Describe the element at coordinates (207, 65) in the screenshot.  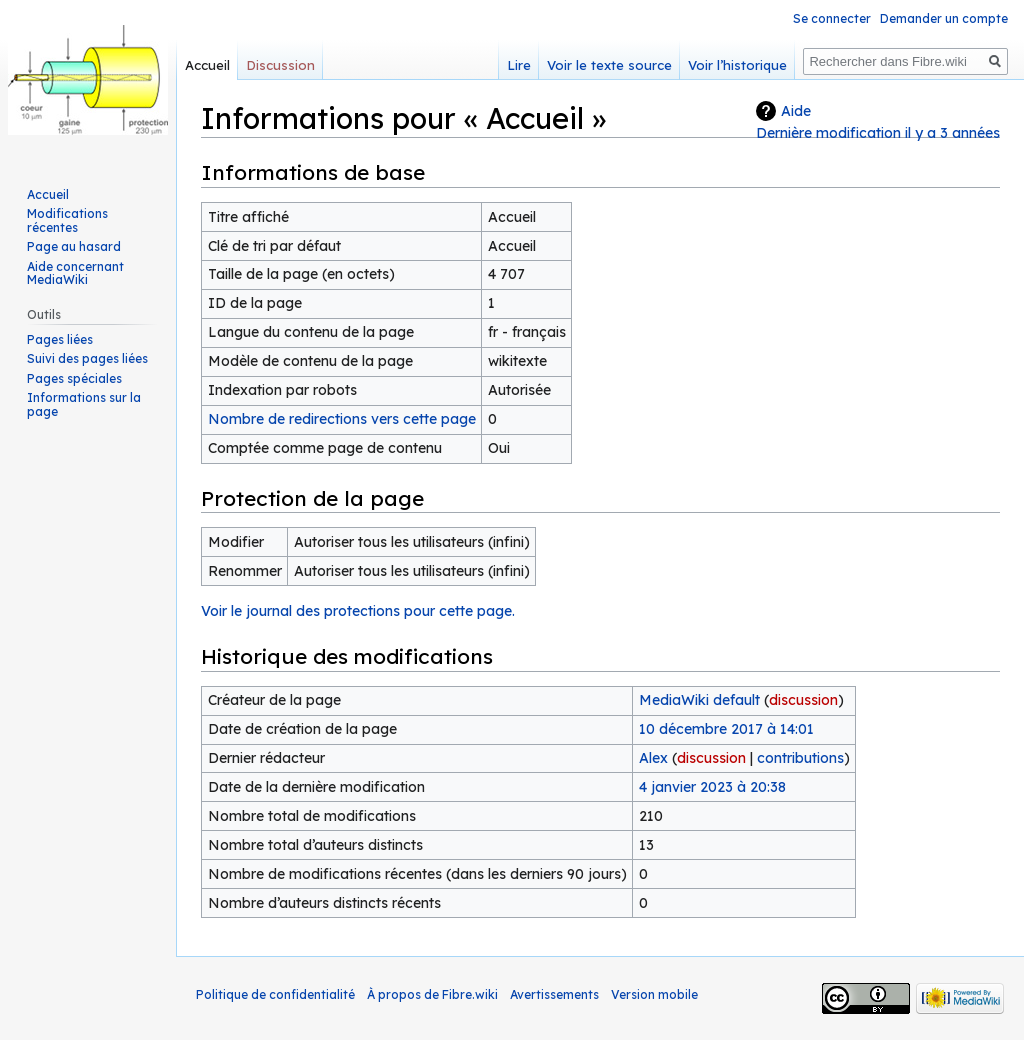
I see `Accueil` at that location.